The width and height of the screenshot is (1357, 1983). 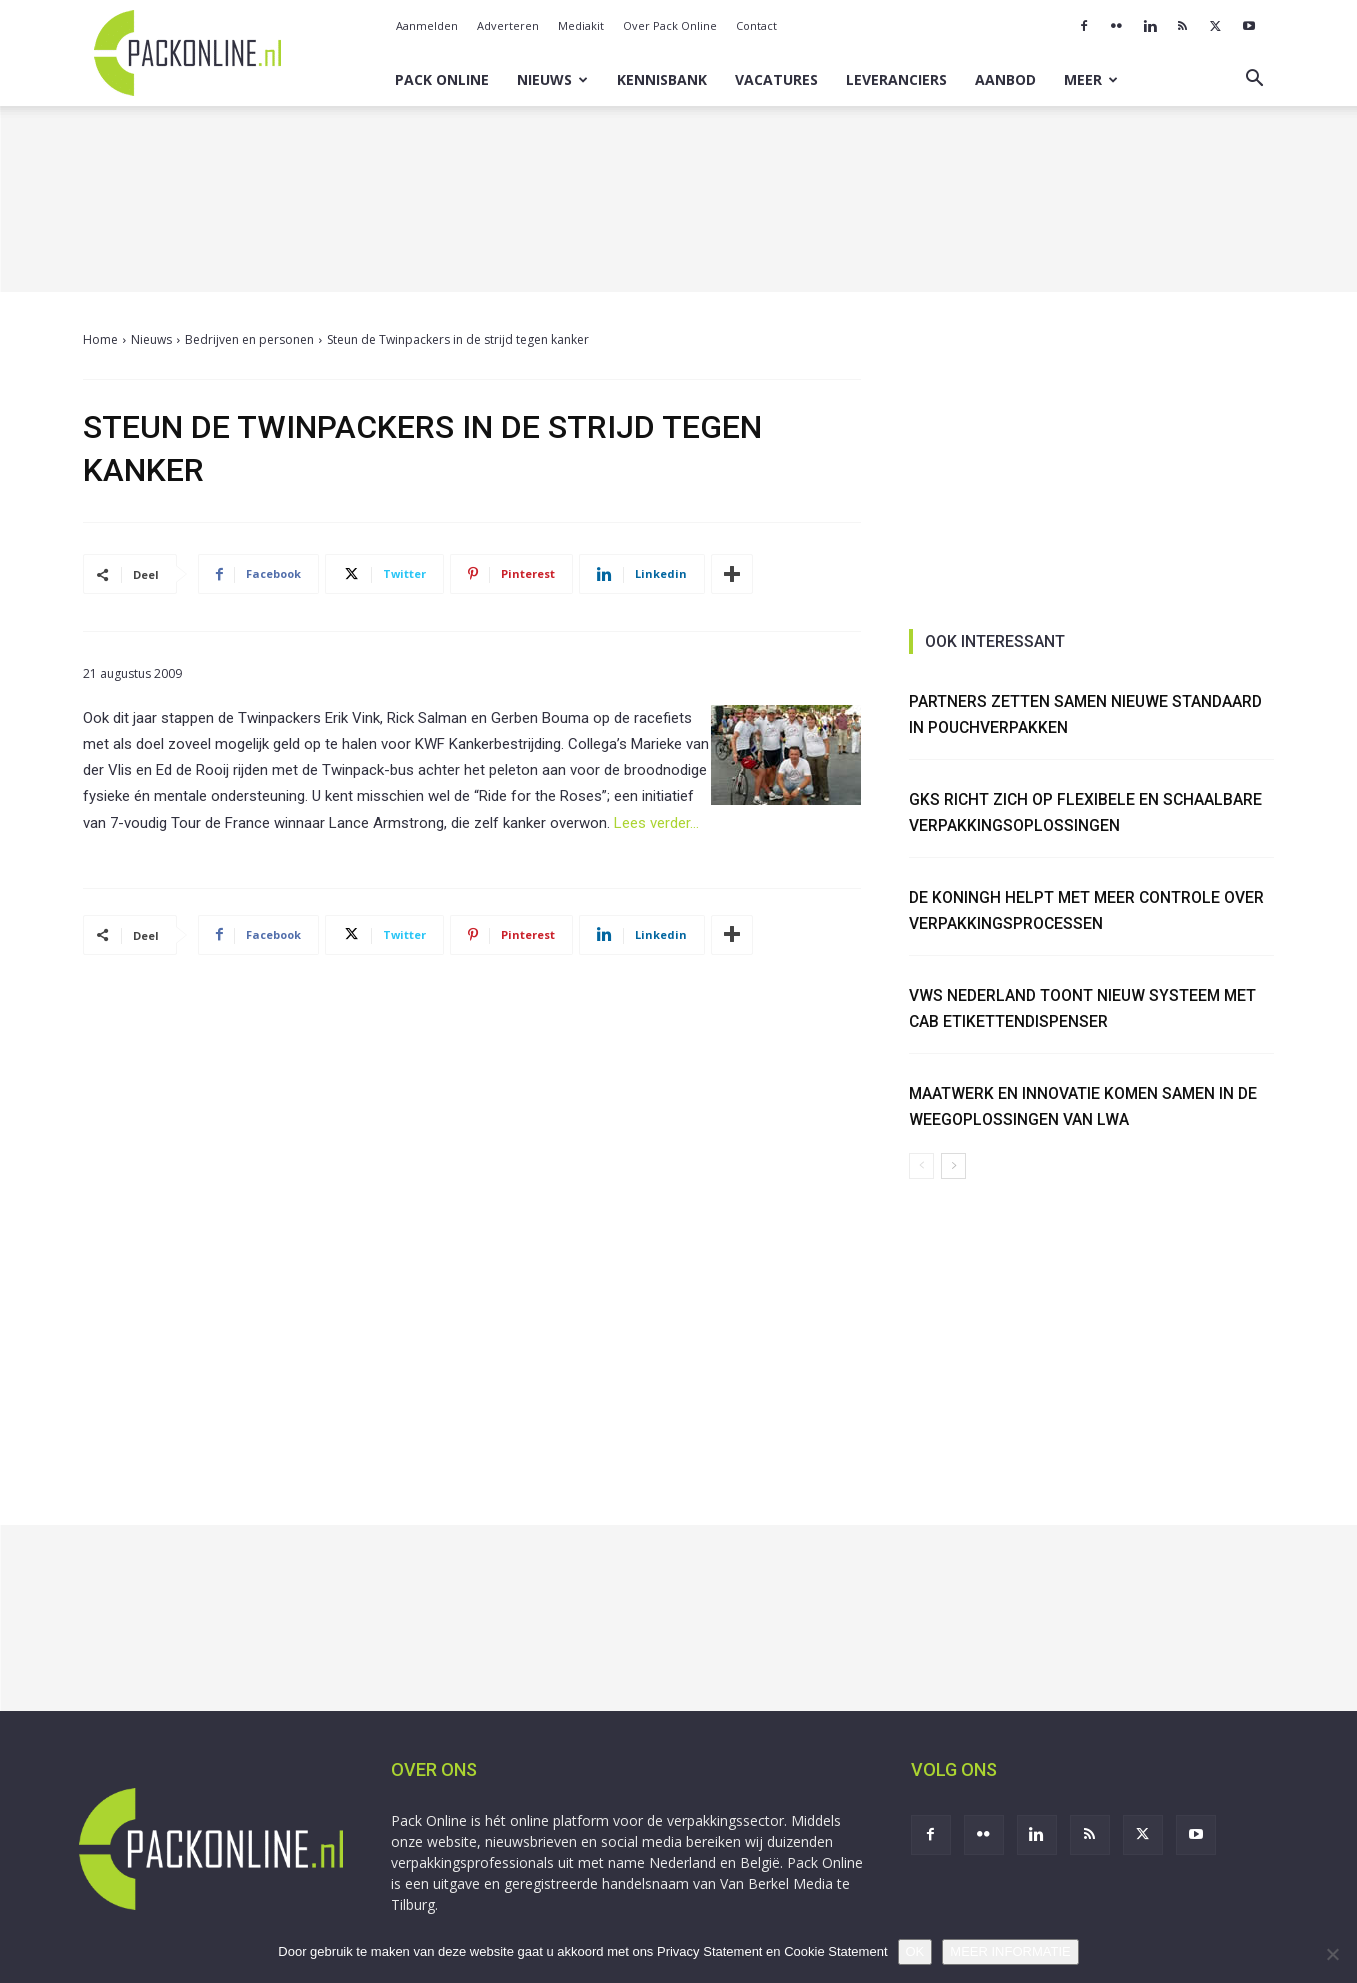 I want to click on [No], so click(x=1332, y=1954).